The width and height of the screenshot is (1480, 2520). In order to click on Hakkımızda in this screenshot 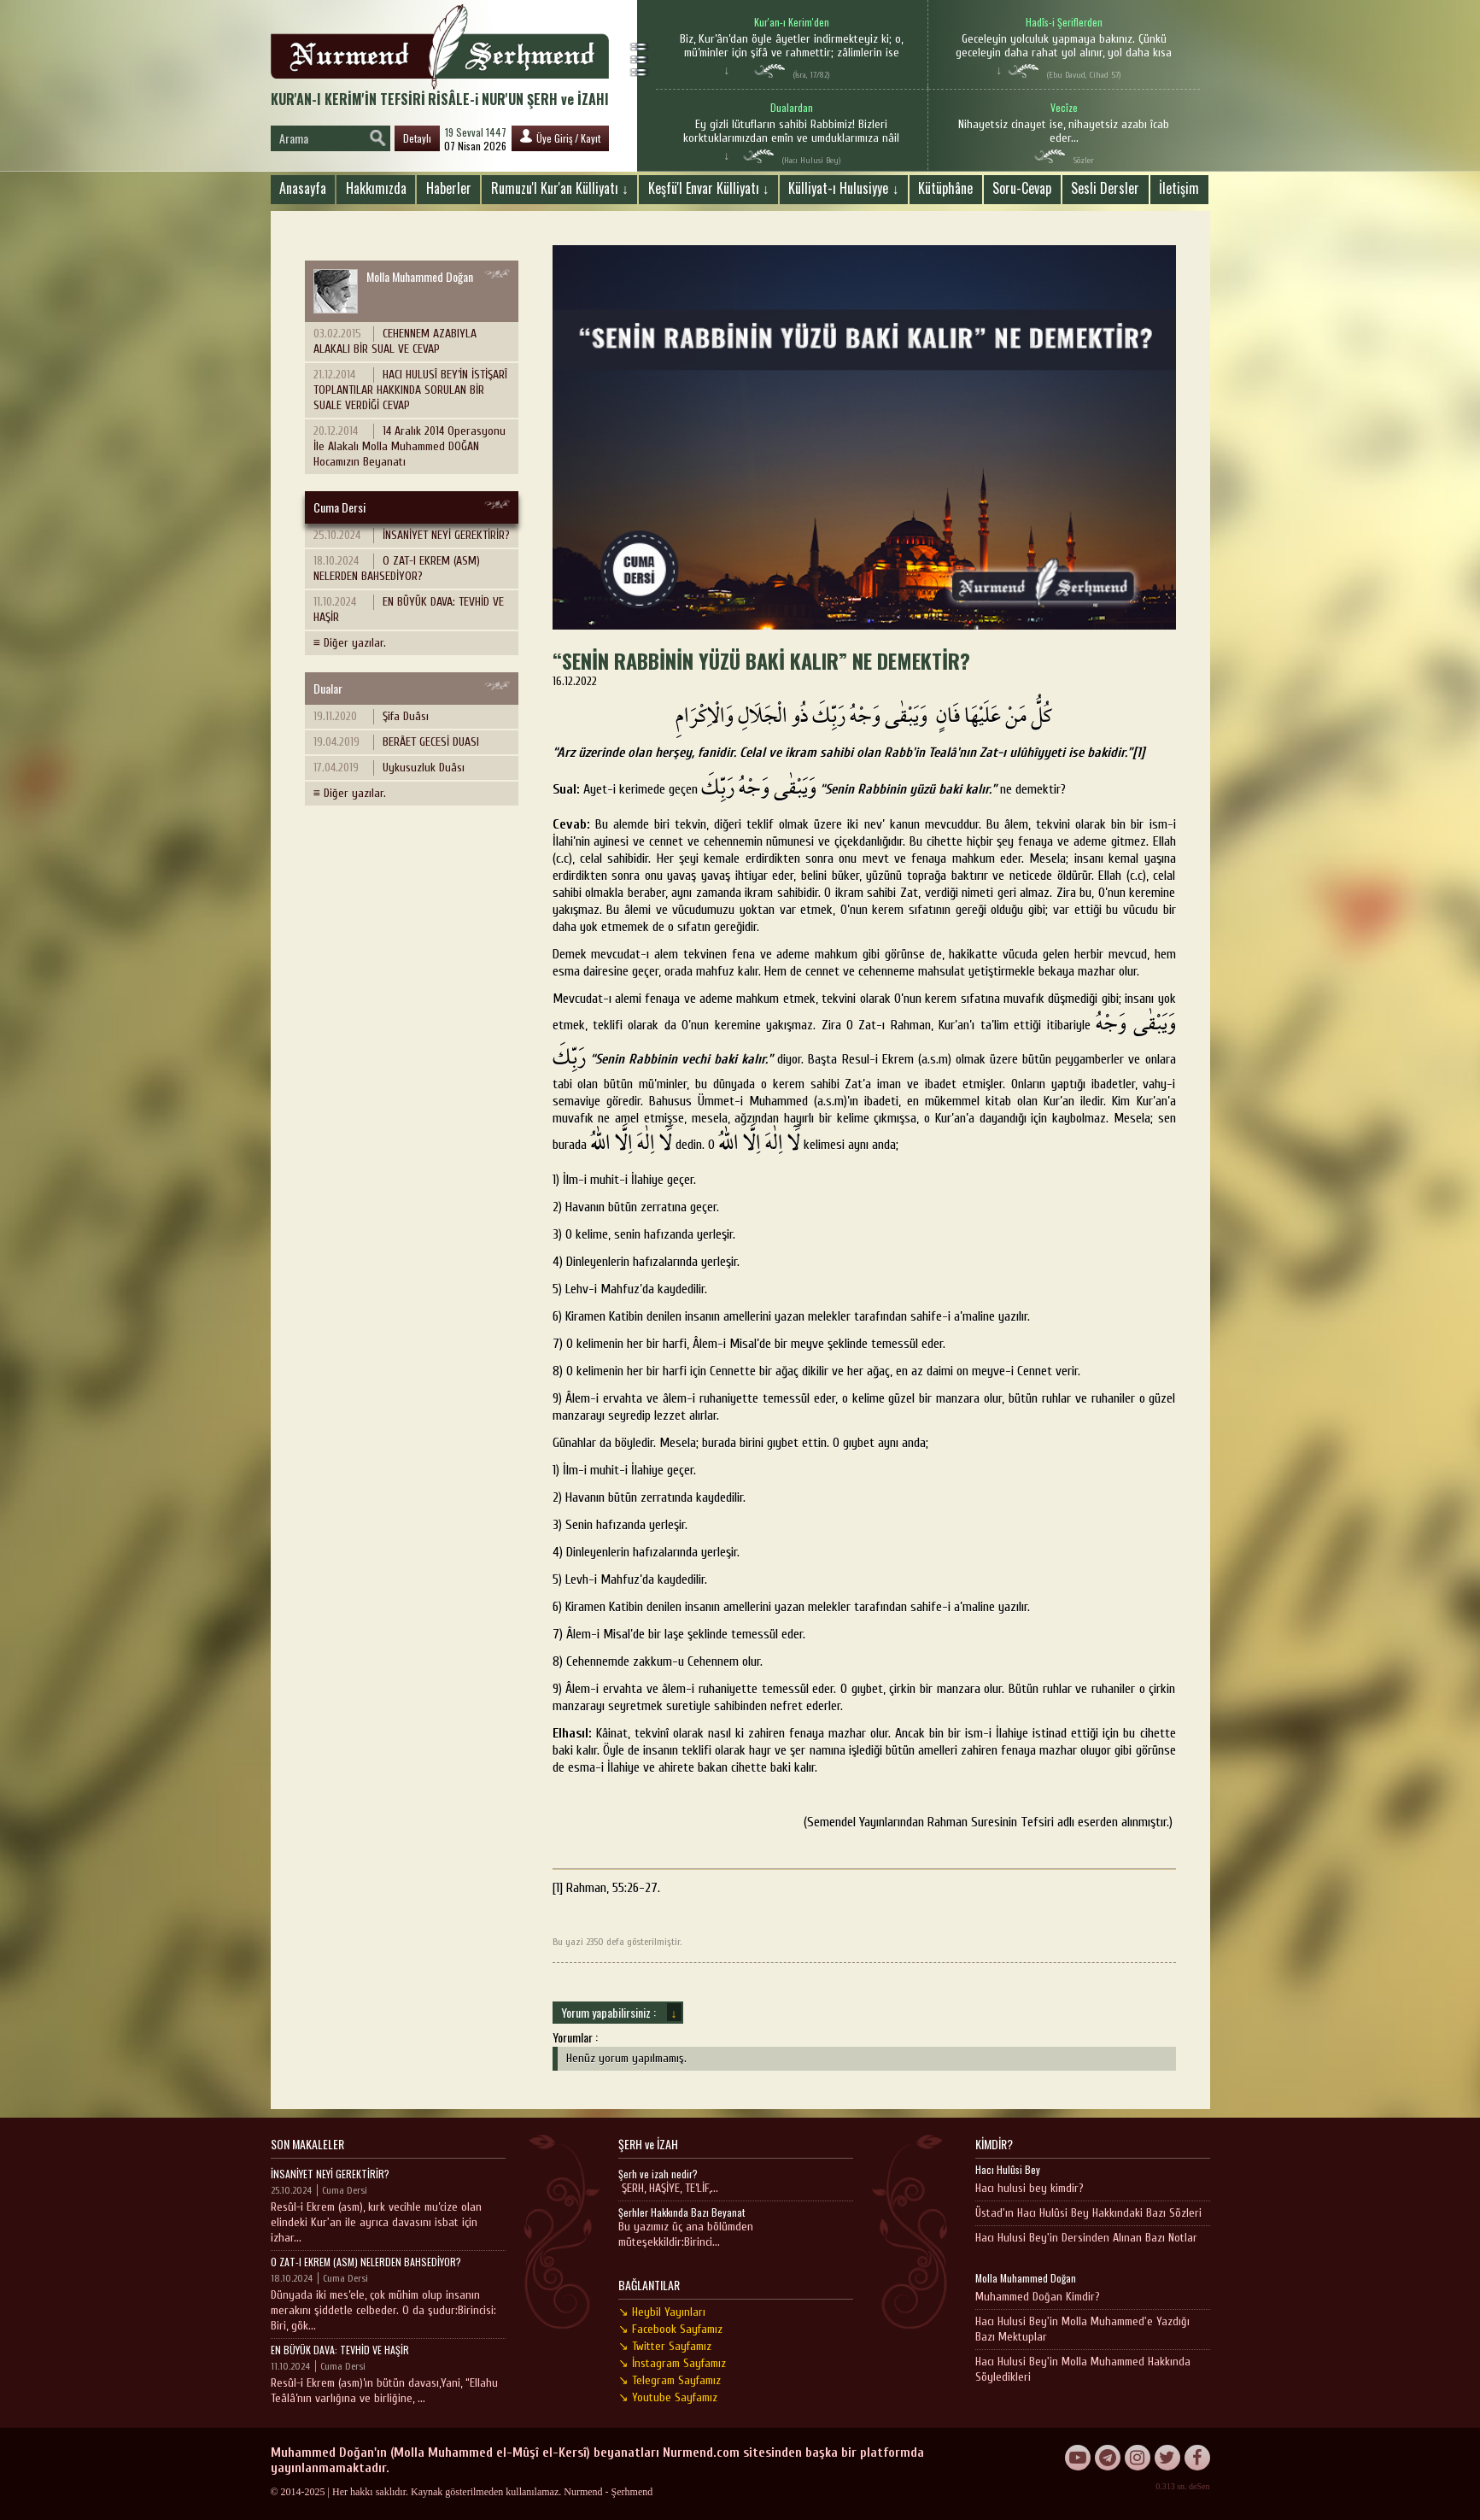, I will do `click(376, 188)`.